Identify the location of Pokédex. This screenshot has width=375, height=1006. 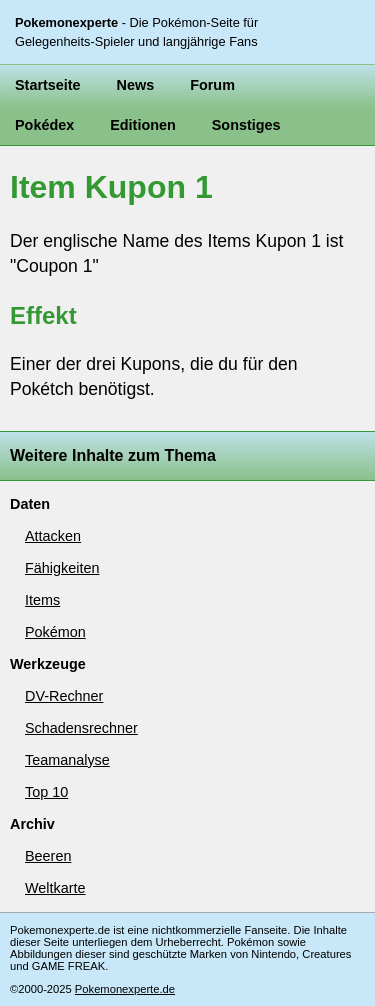
(44, 125).